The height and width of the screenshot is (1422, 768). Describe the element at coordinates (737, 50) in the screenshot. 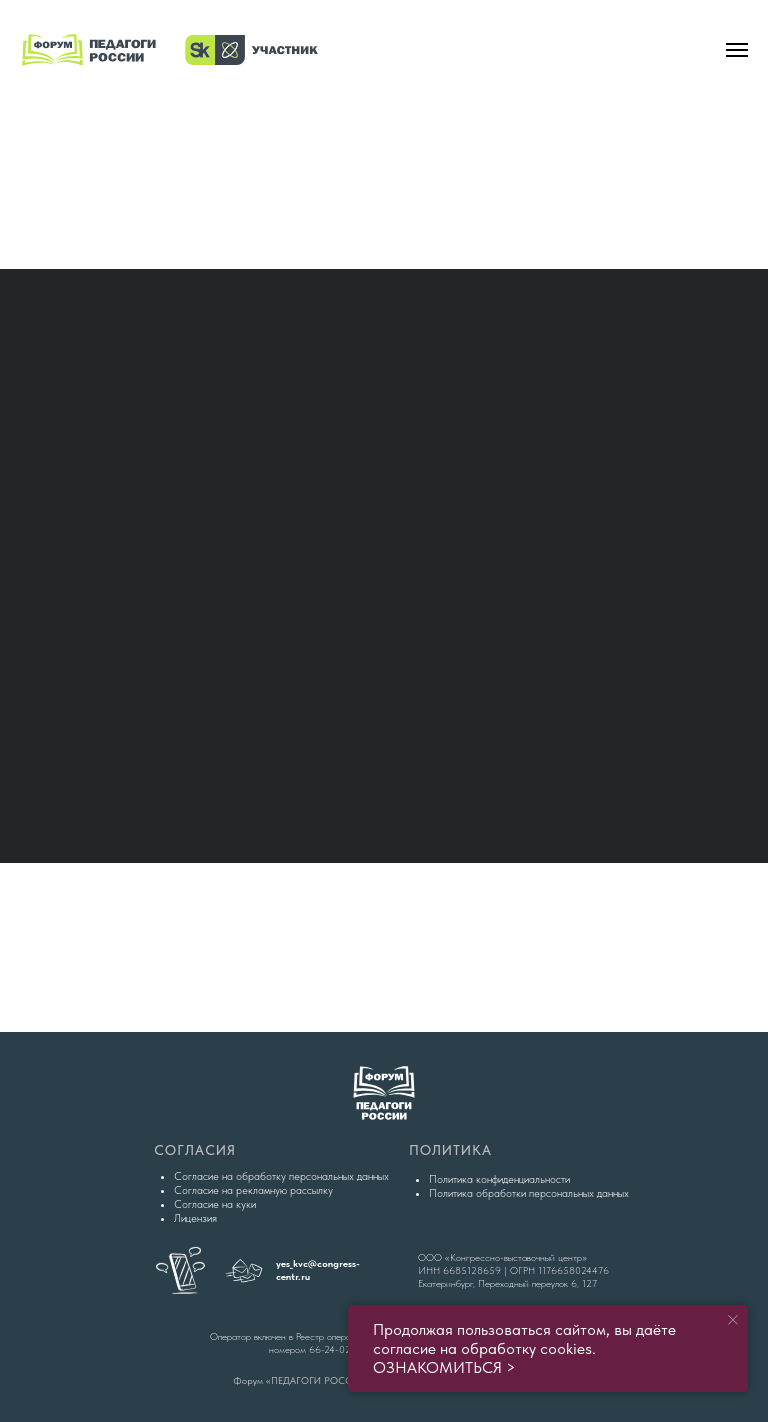

I see `[Навигационное меню]` at that location.